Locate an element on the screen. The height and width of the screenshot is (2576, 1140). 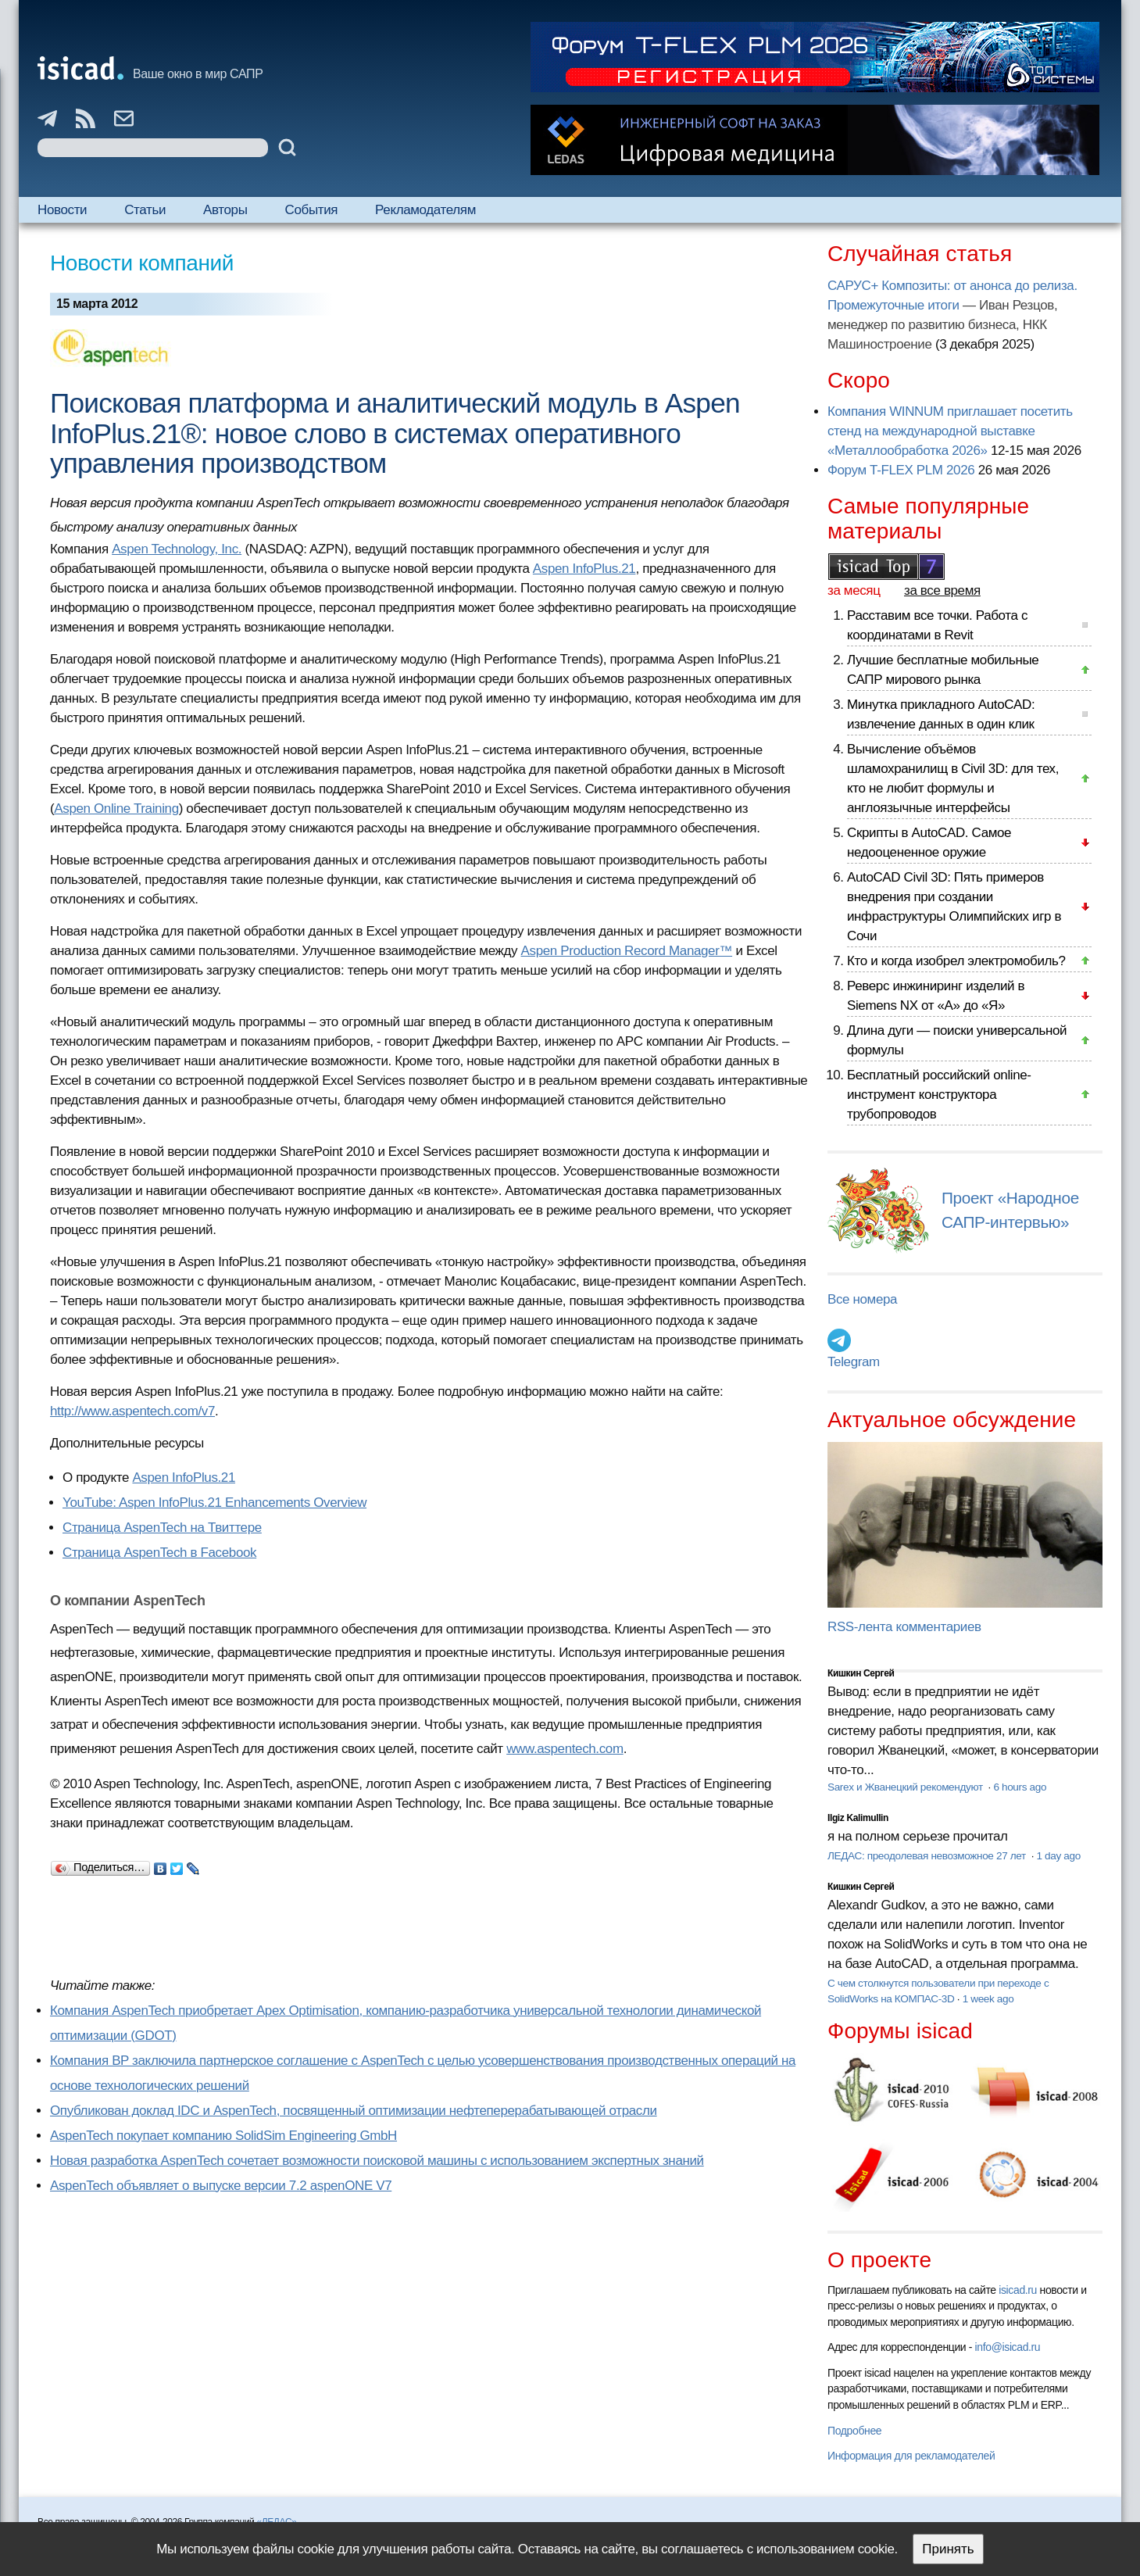
Статьи is located at coordinates (145, 209).